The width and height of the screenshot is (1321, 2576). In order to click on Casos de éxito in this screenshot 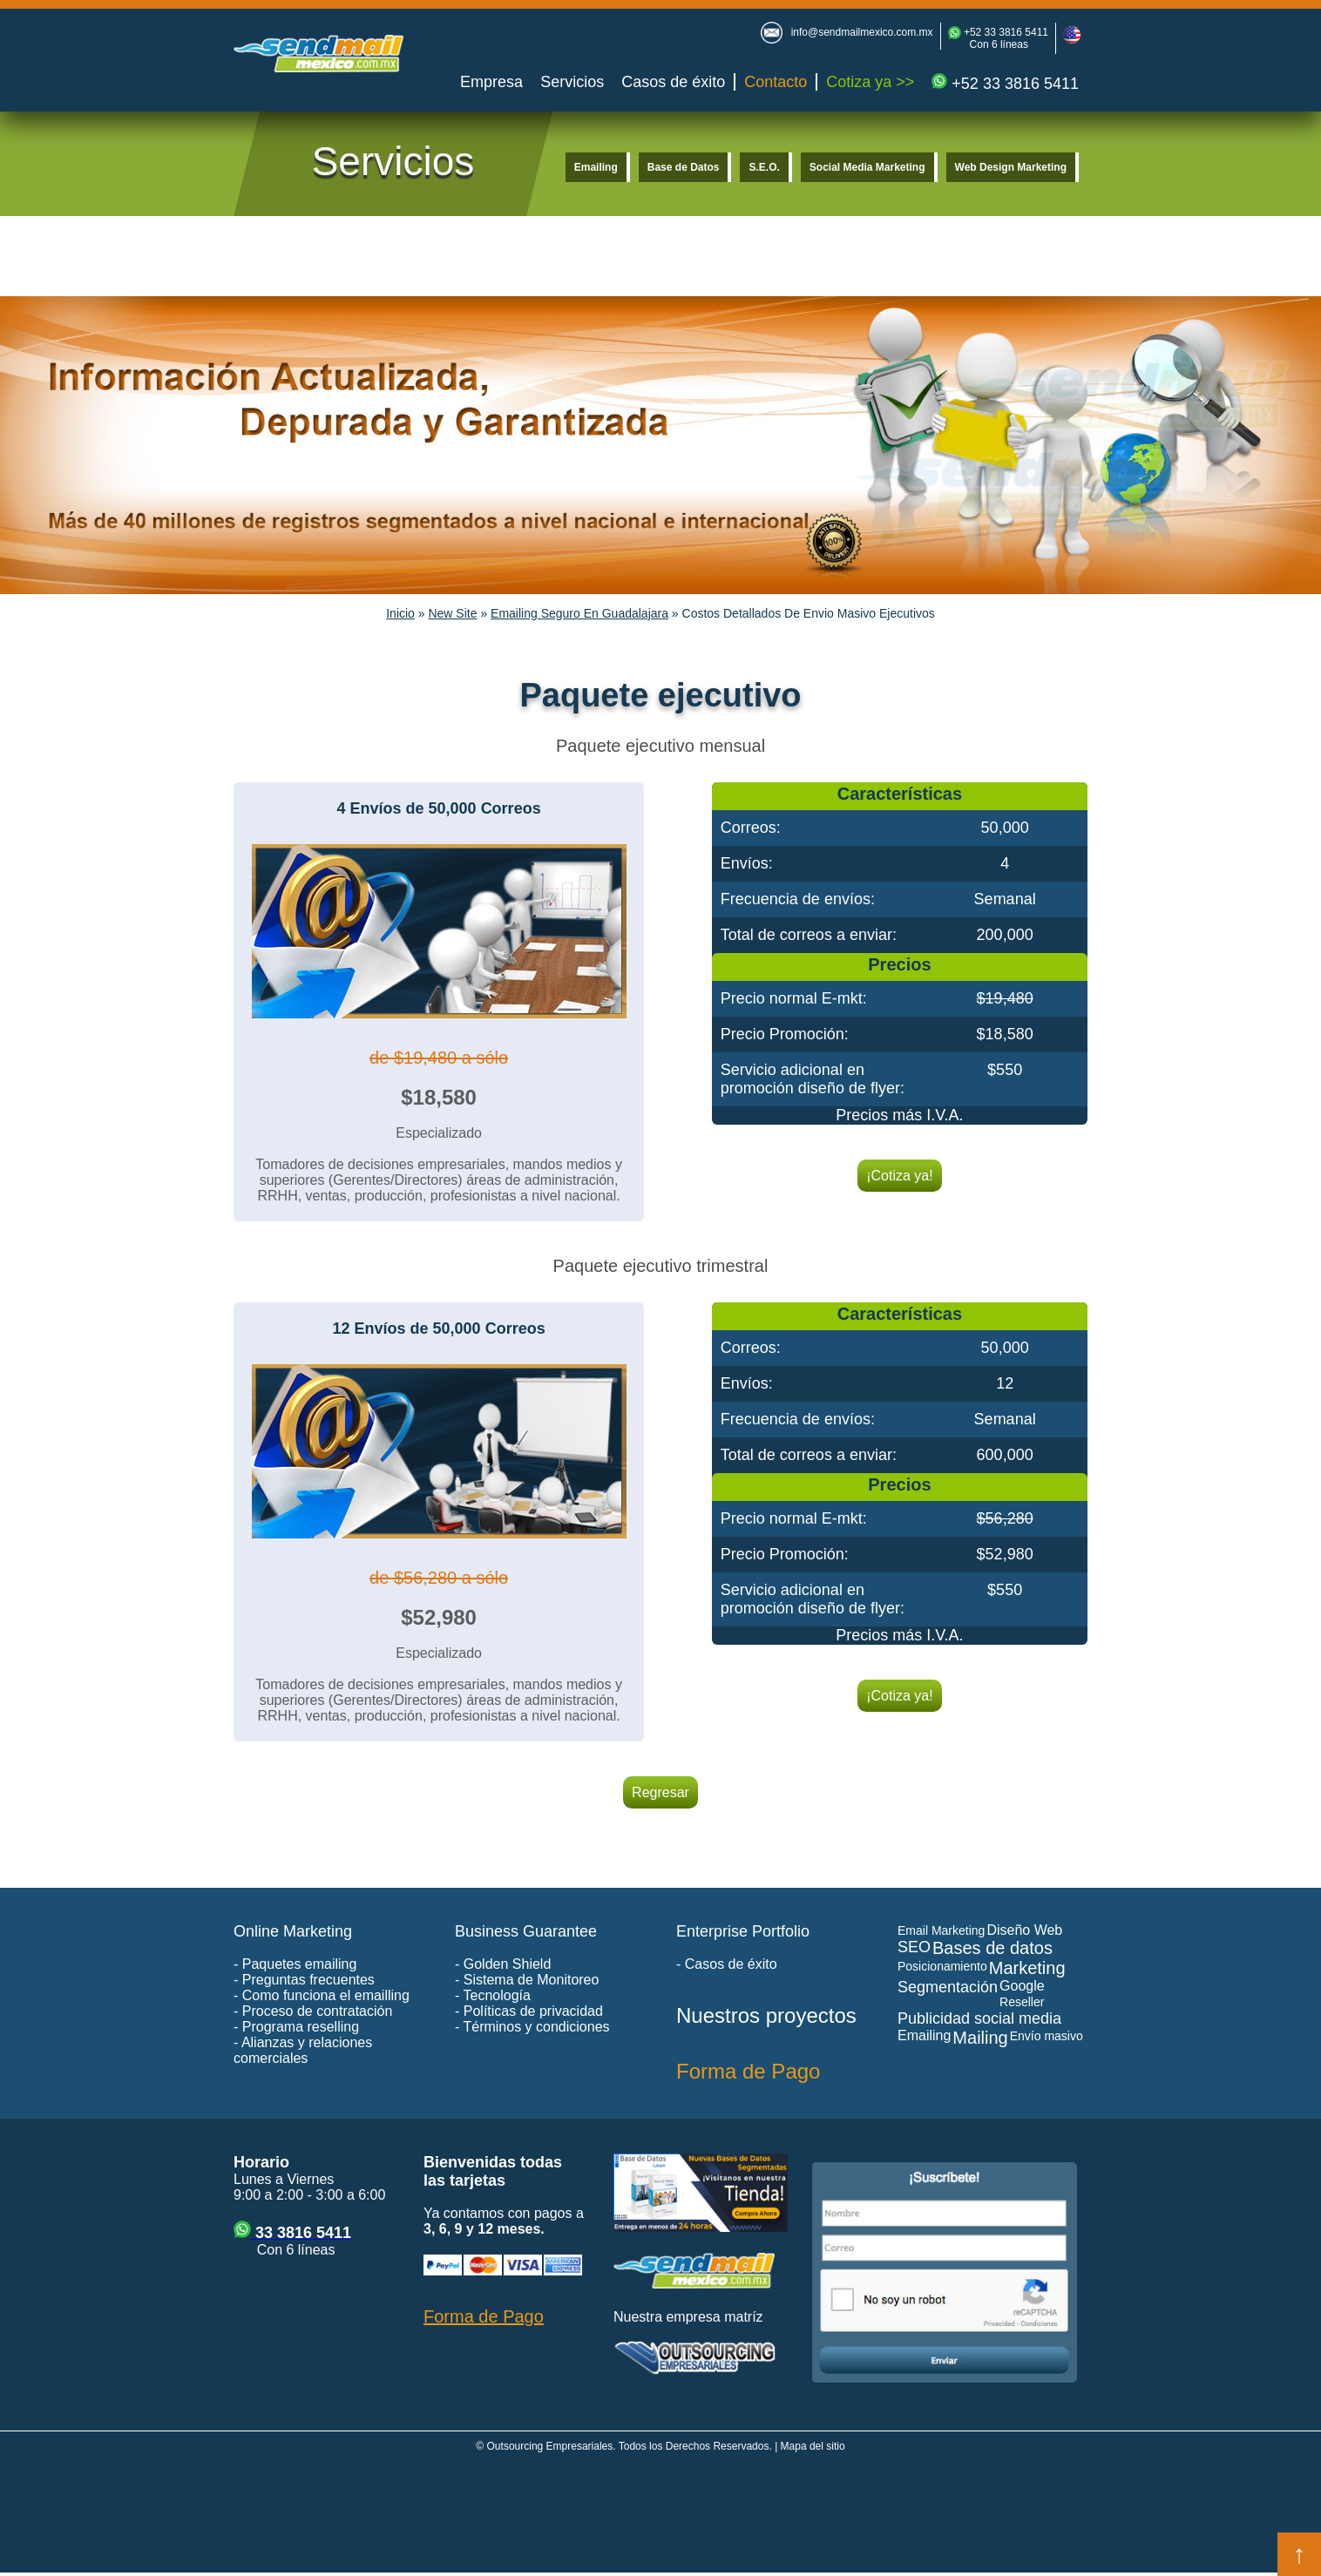, I will do `click(673, 82)`.